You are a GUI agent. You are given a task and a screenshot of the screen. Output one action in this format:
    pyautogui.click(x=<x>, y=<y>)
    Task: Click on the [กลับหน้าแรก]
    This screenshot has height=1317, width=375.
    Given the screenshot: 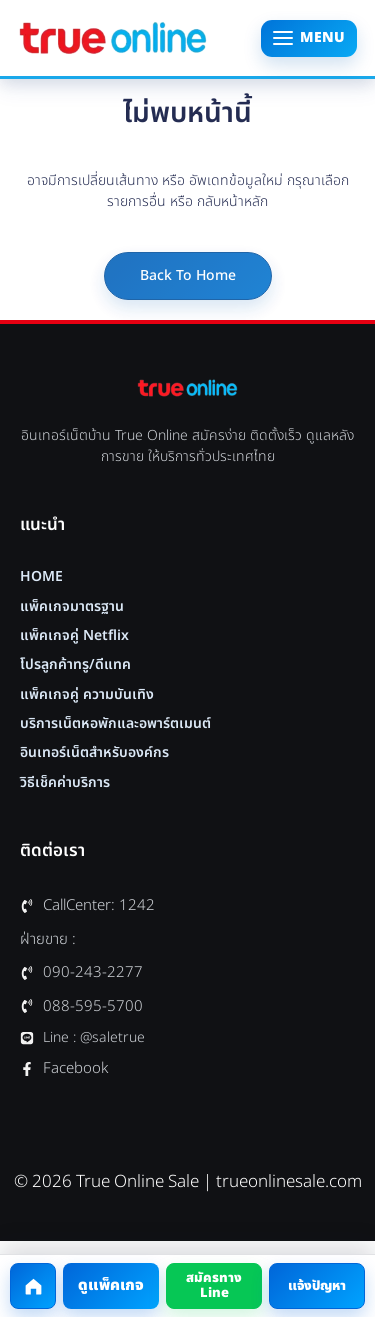 What is the action you would take?
    pyautogui.click(x=33, y=1286)
    